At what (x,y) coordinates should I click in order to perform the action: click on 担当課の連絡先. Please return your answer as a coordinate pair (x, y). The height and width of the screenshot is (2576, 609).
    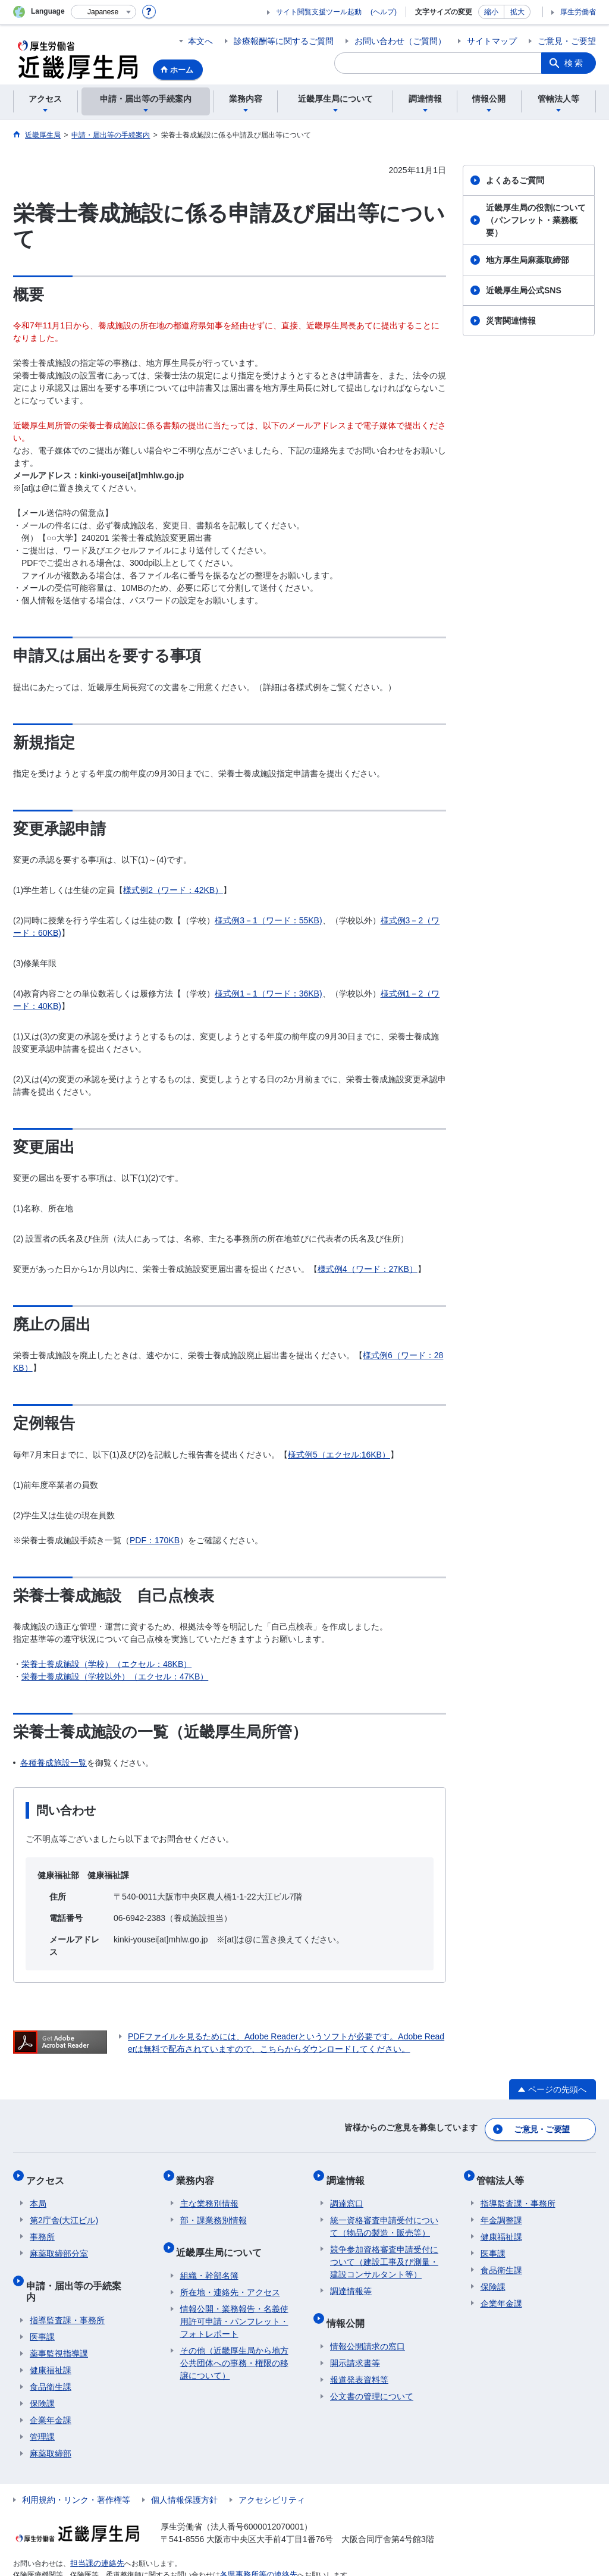
    Looking at the image, I should click on (95, 2533).